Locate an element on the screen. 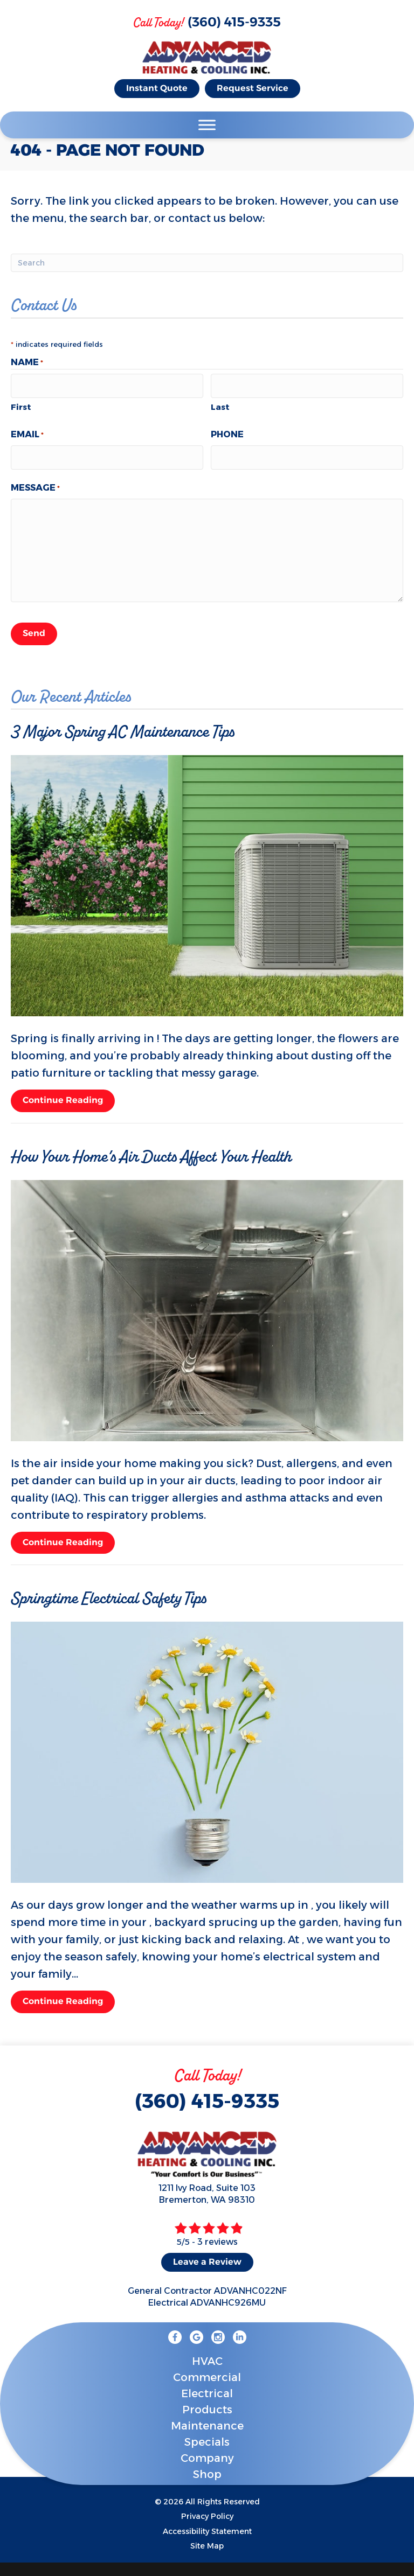 This screenshot has height=2576, width=414. Specials is located at coordinates (207, 2433).